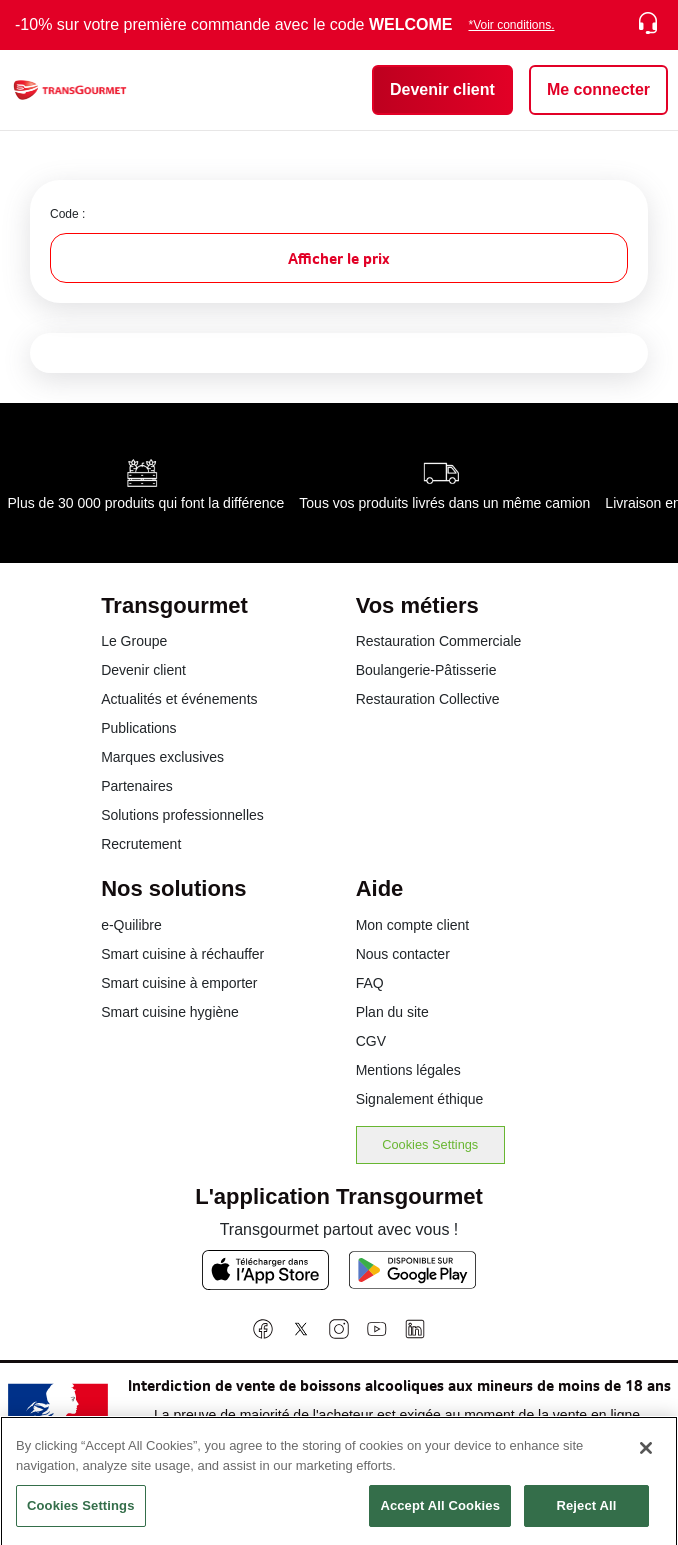  Describe the element at coordinates (440, 1514) in the screenshot. I see `Accept All Cookies` at that location.